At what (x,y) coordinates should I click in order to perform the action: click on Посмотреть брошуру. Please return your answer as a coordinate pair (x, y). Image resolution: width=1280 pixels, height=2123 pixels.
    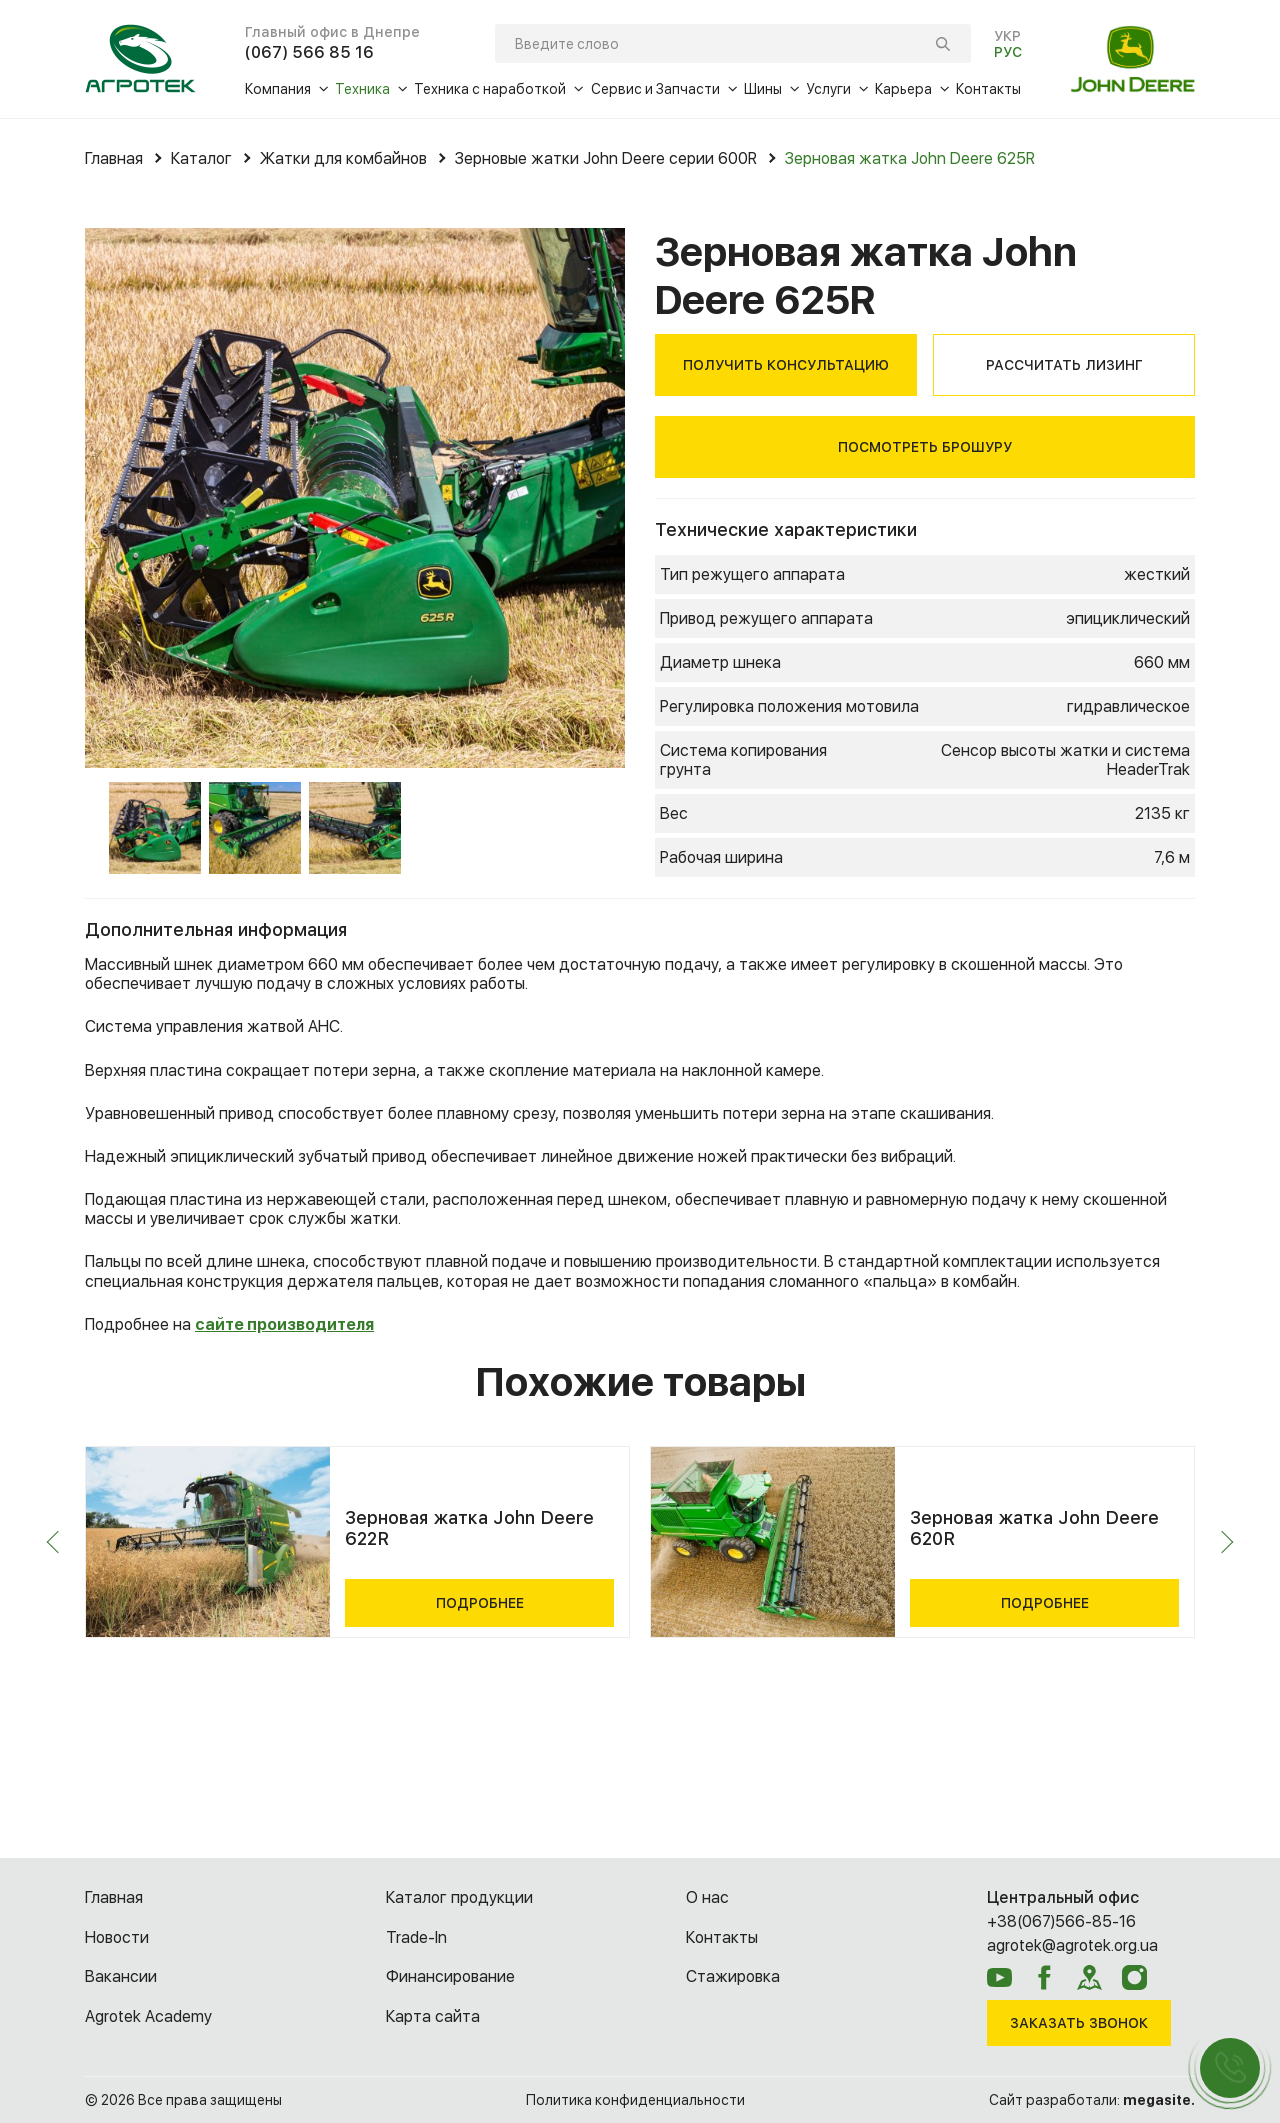
    Looking at the image, I should click on (925, 447).